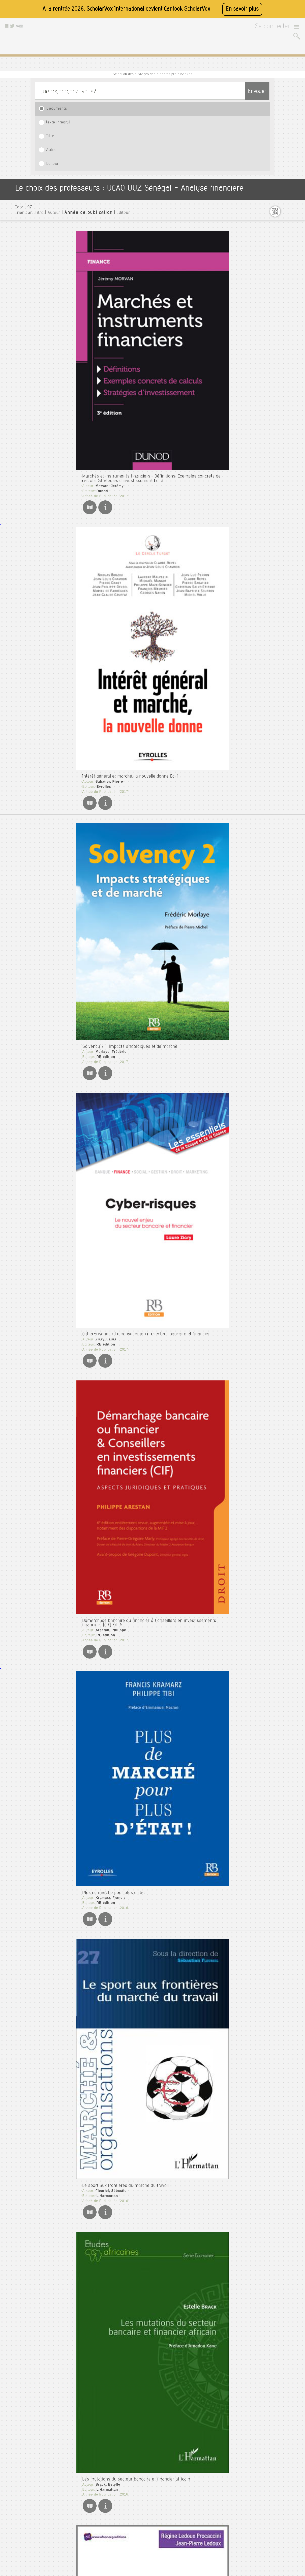 This screenshot has height=2576, width=305. What do you see at coordinates (281, 324) in the screenshot?
I see `Cas de marketing des services` at bounding box center [281, 324].